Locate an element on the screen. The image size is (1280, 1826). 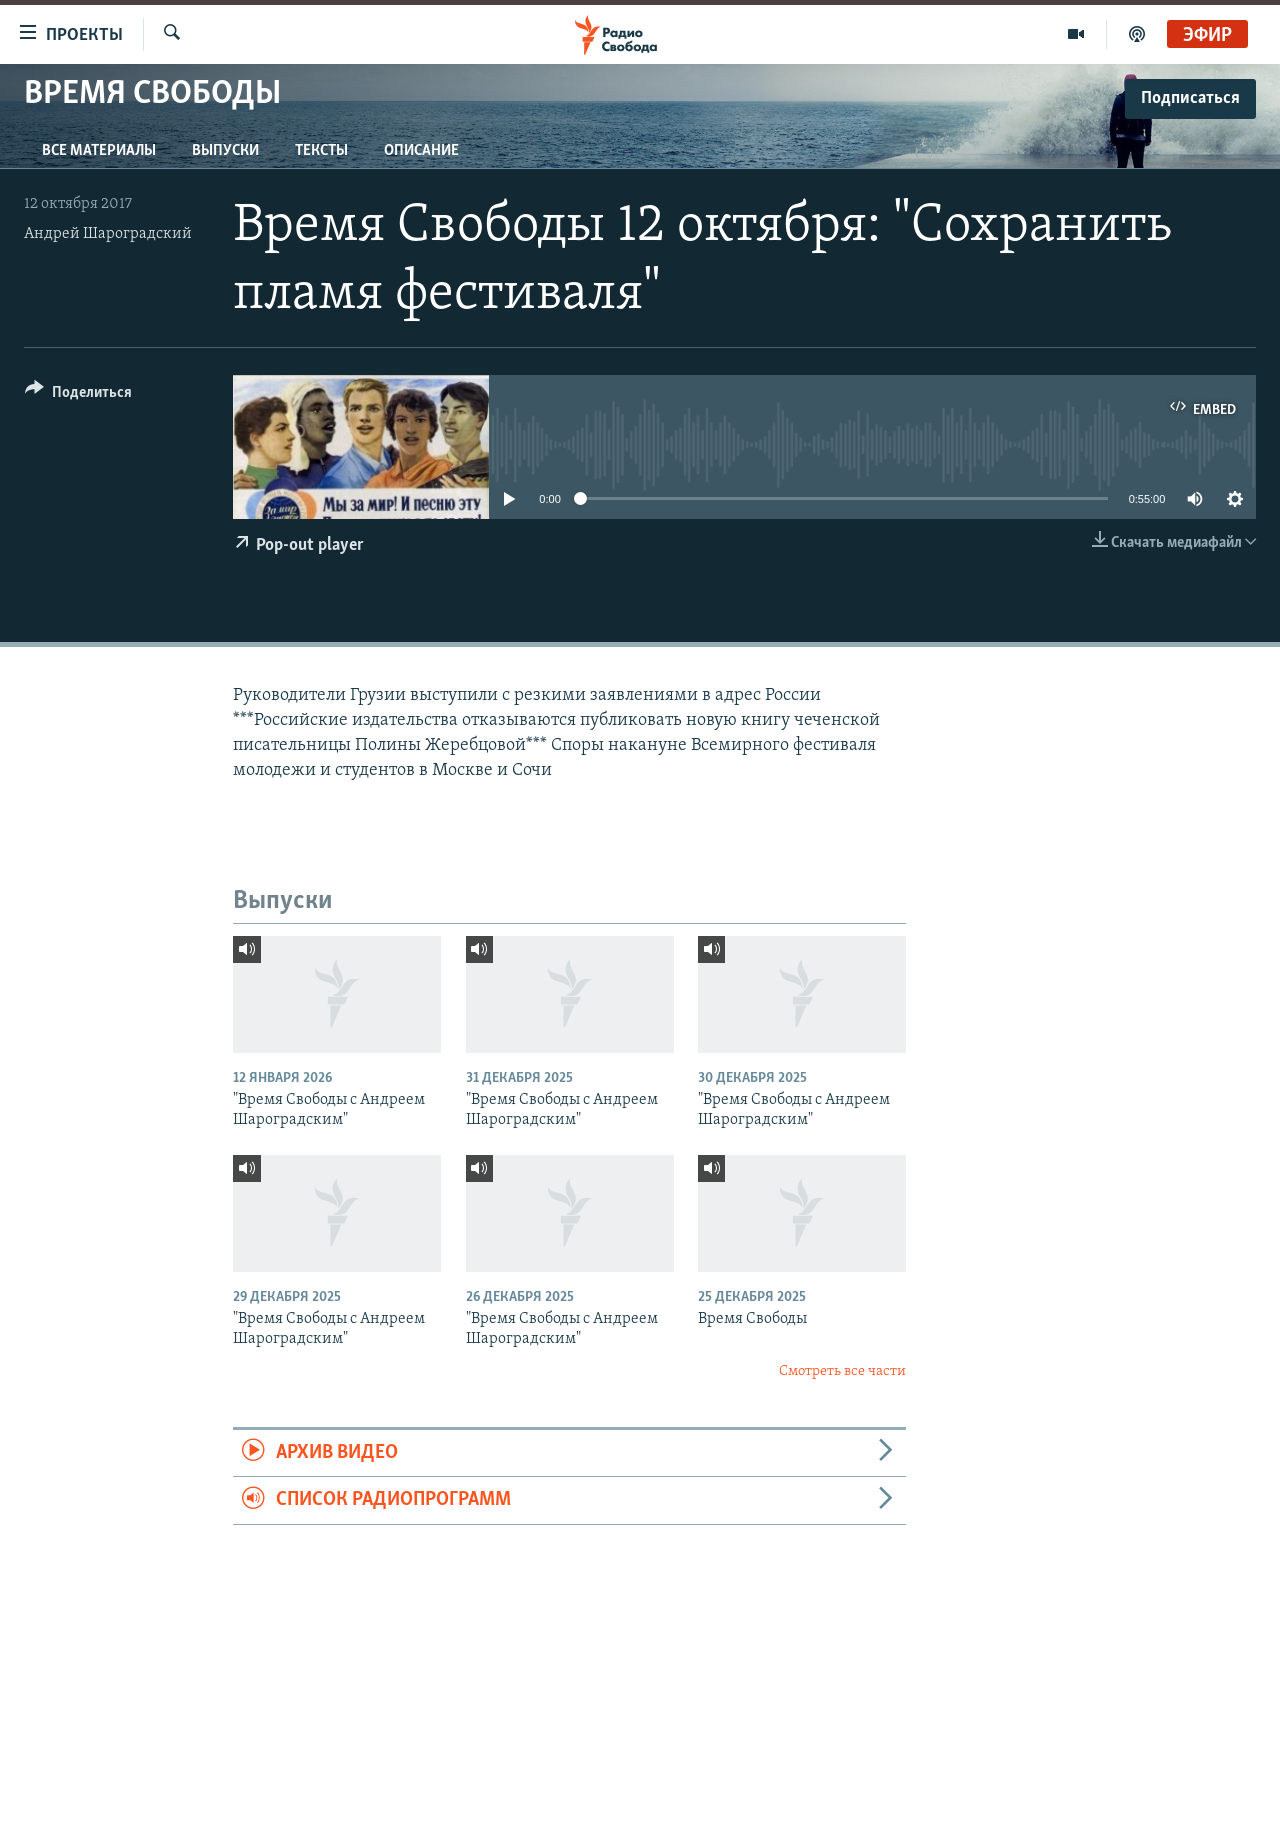
Смотреть все части is located at coordinates (842, 1371).